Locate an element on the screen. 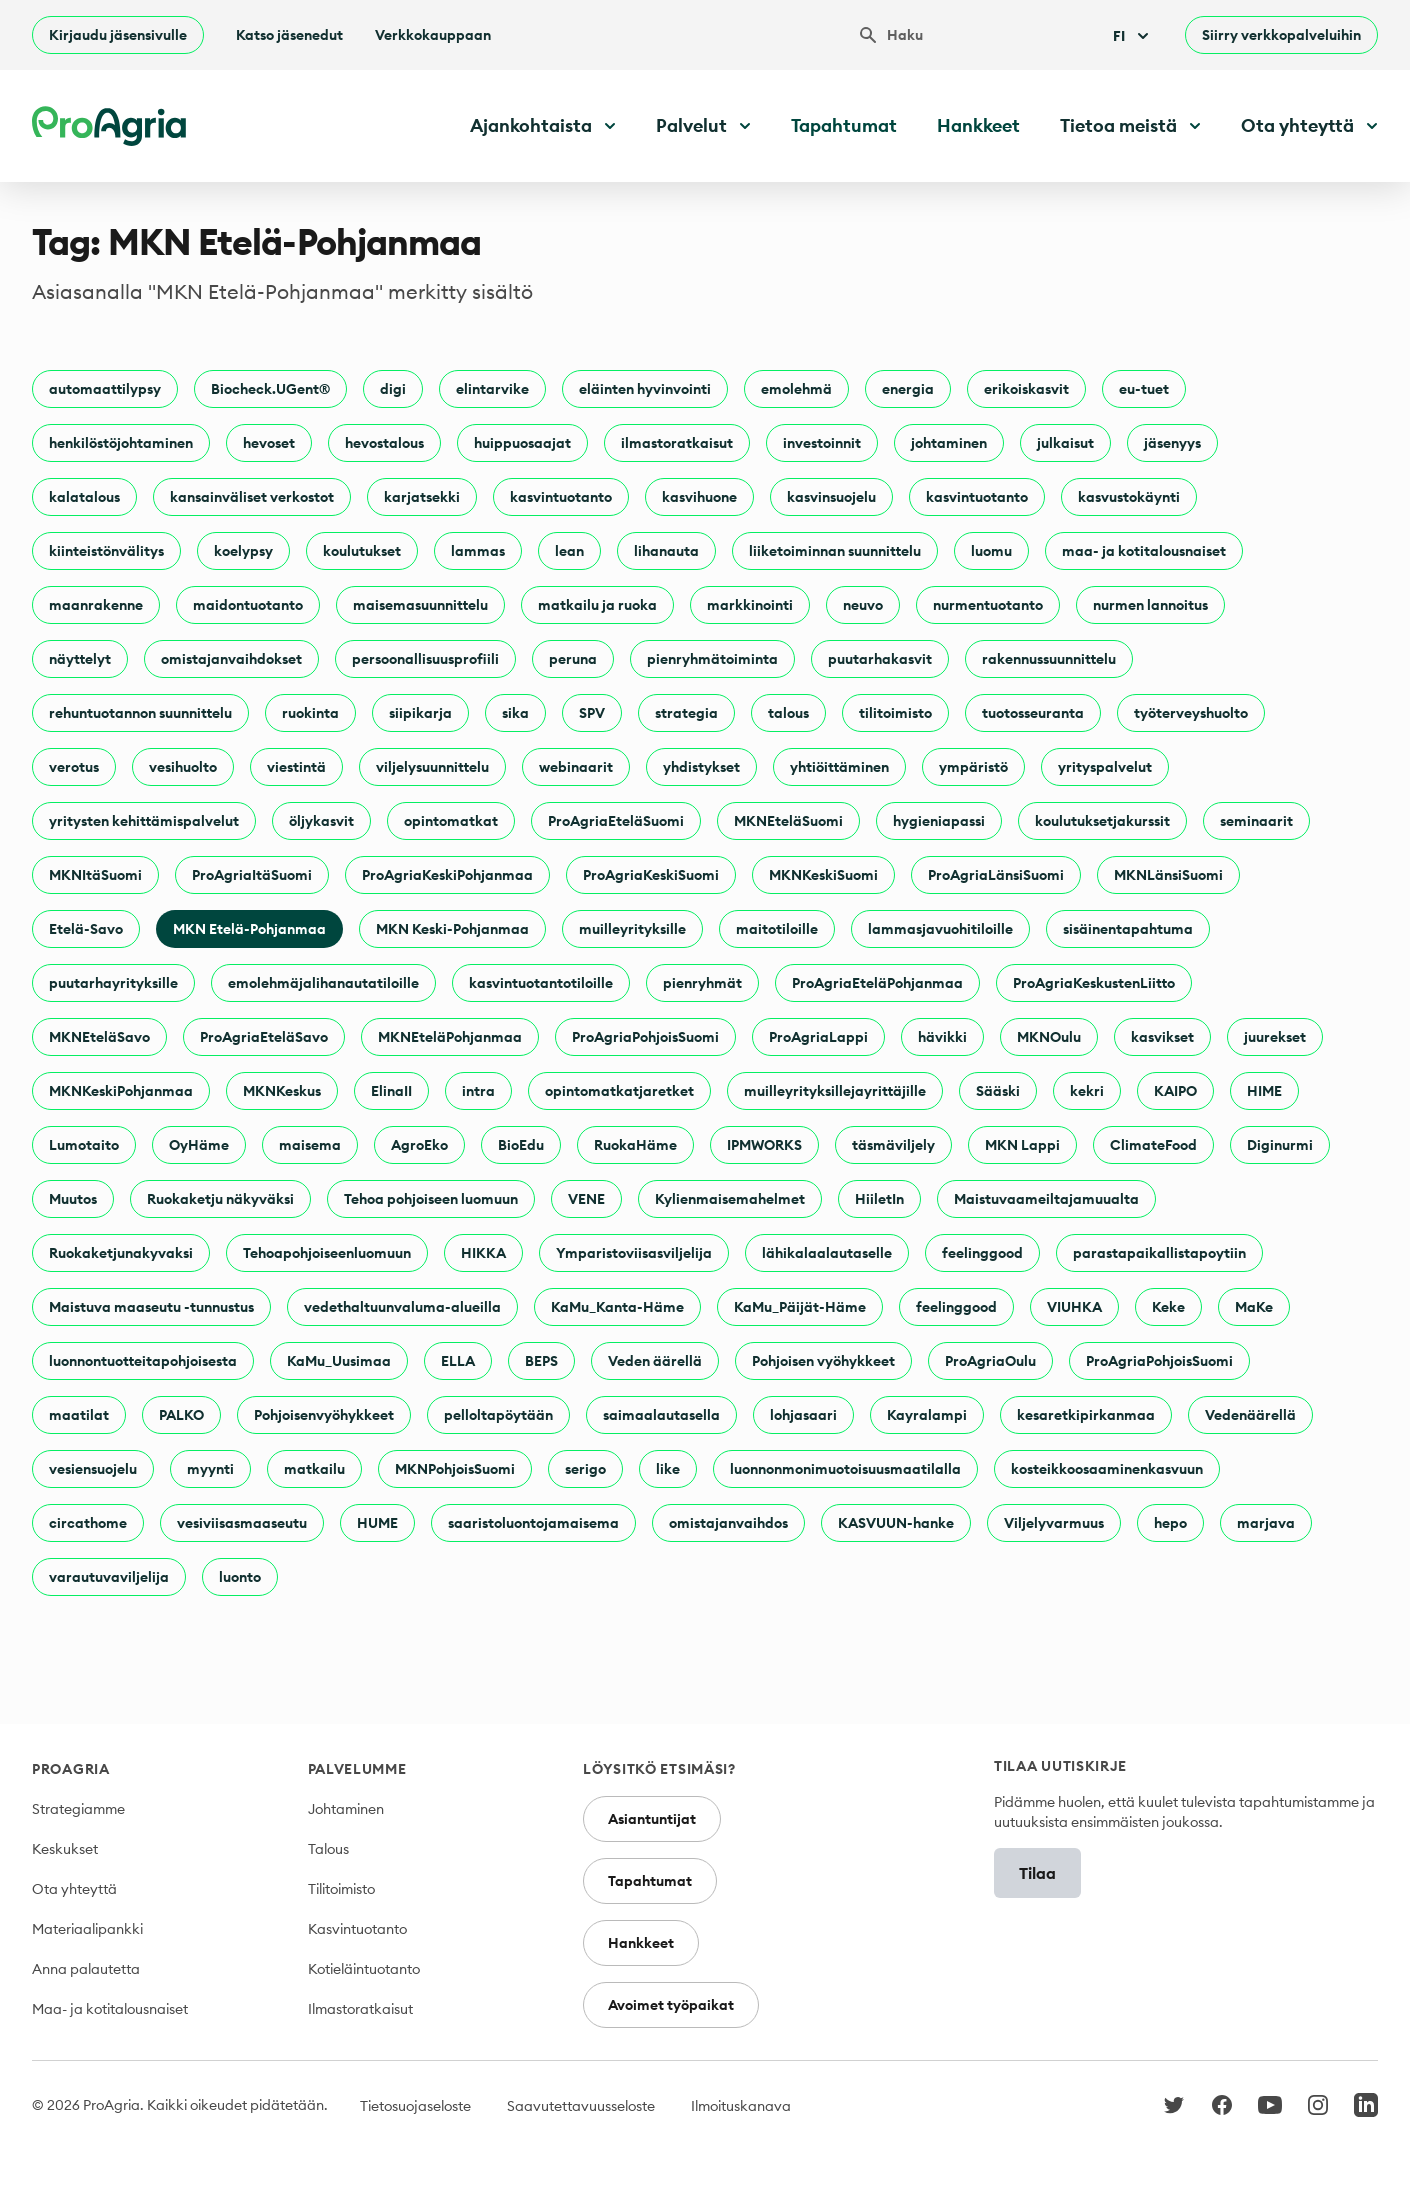  lihanauta is located at coordinates (666, 551).